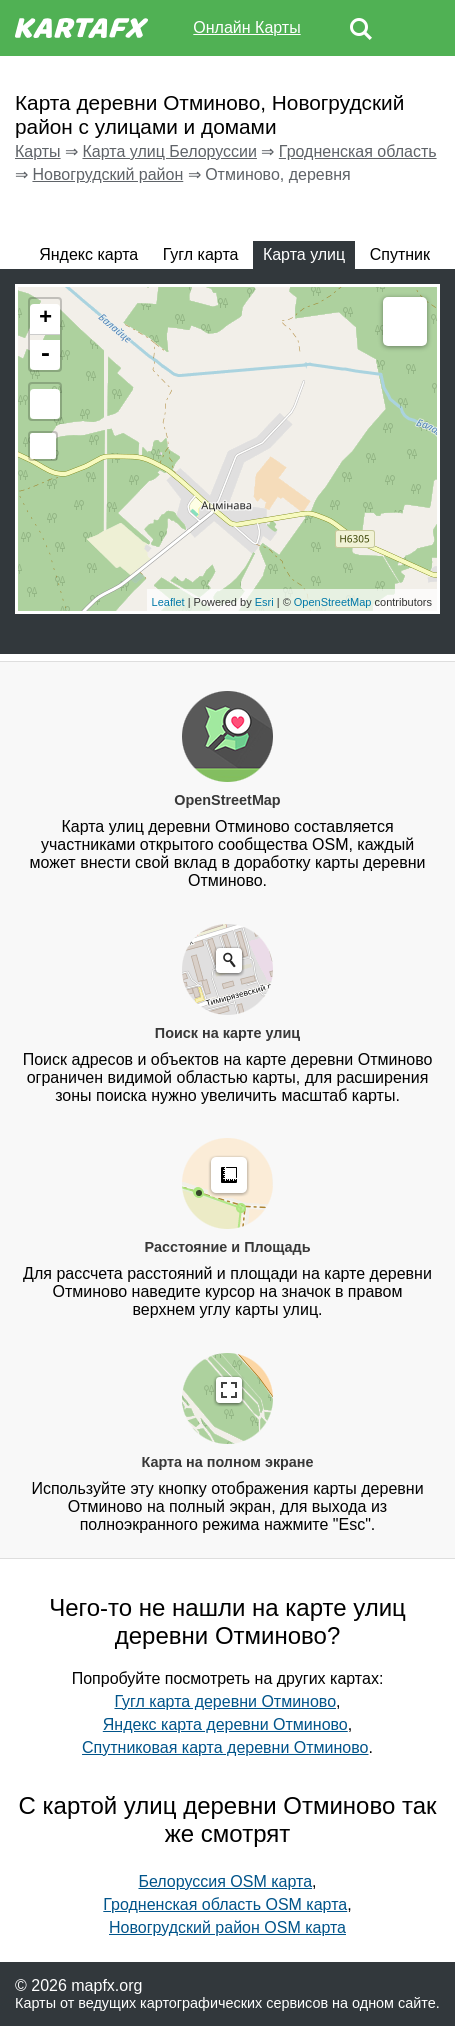 This screenshot has width=455, height=2026. Describe the element at coordinates (88, 254) in the screenshot. I see `Яндекс карта` at that location.